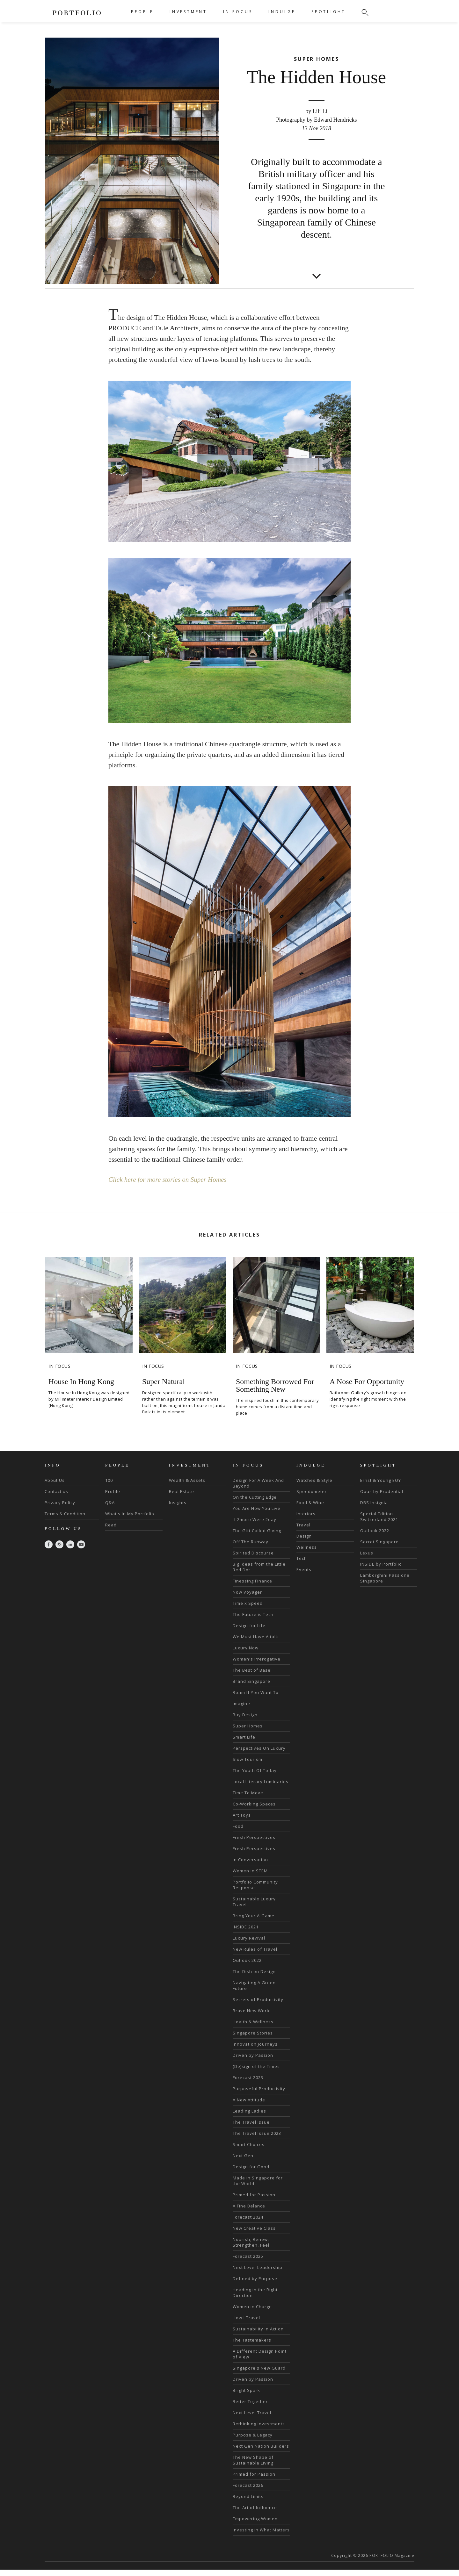 The height and width of the screenshot is (2576, 459). What do you see at coordinates (301, 1593) in the screenshot?
I see `Tech` at bounding box center [301, 1593].